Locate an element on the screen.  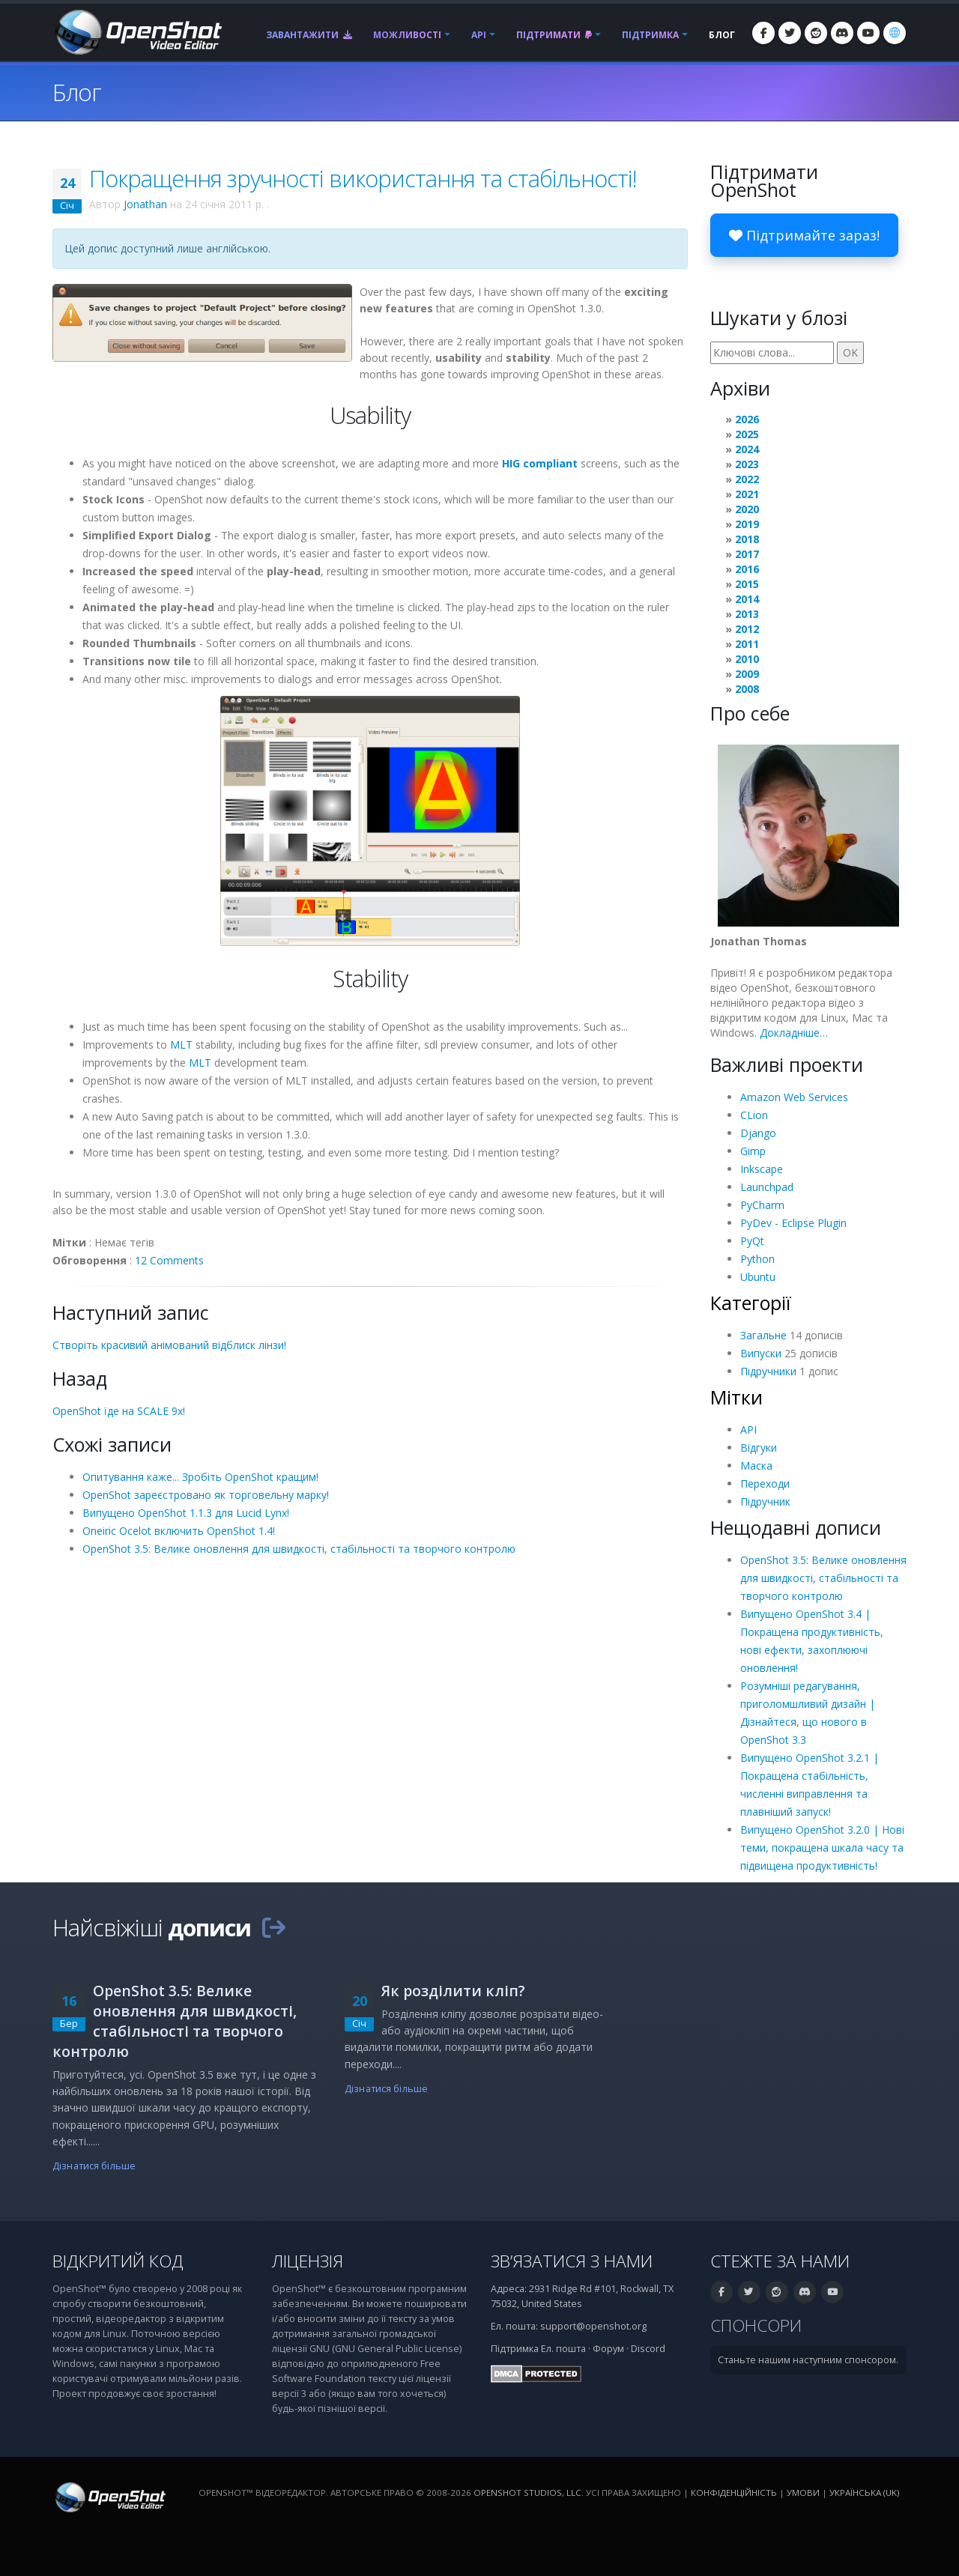
OpenShot їде на SCALE 9x! is located at coordinates (118, 1411).